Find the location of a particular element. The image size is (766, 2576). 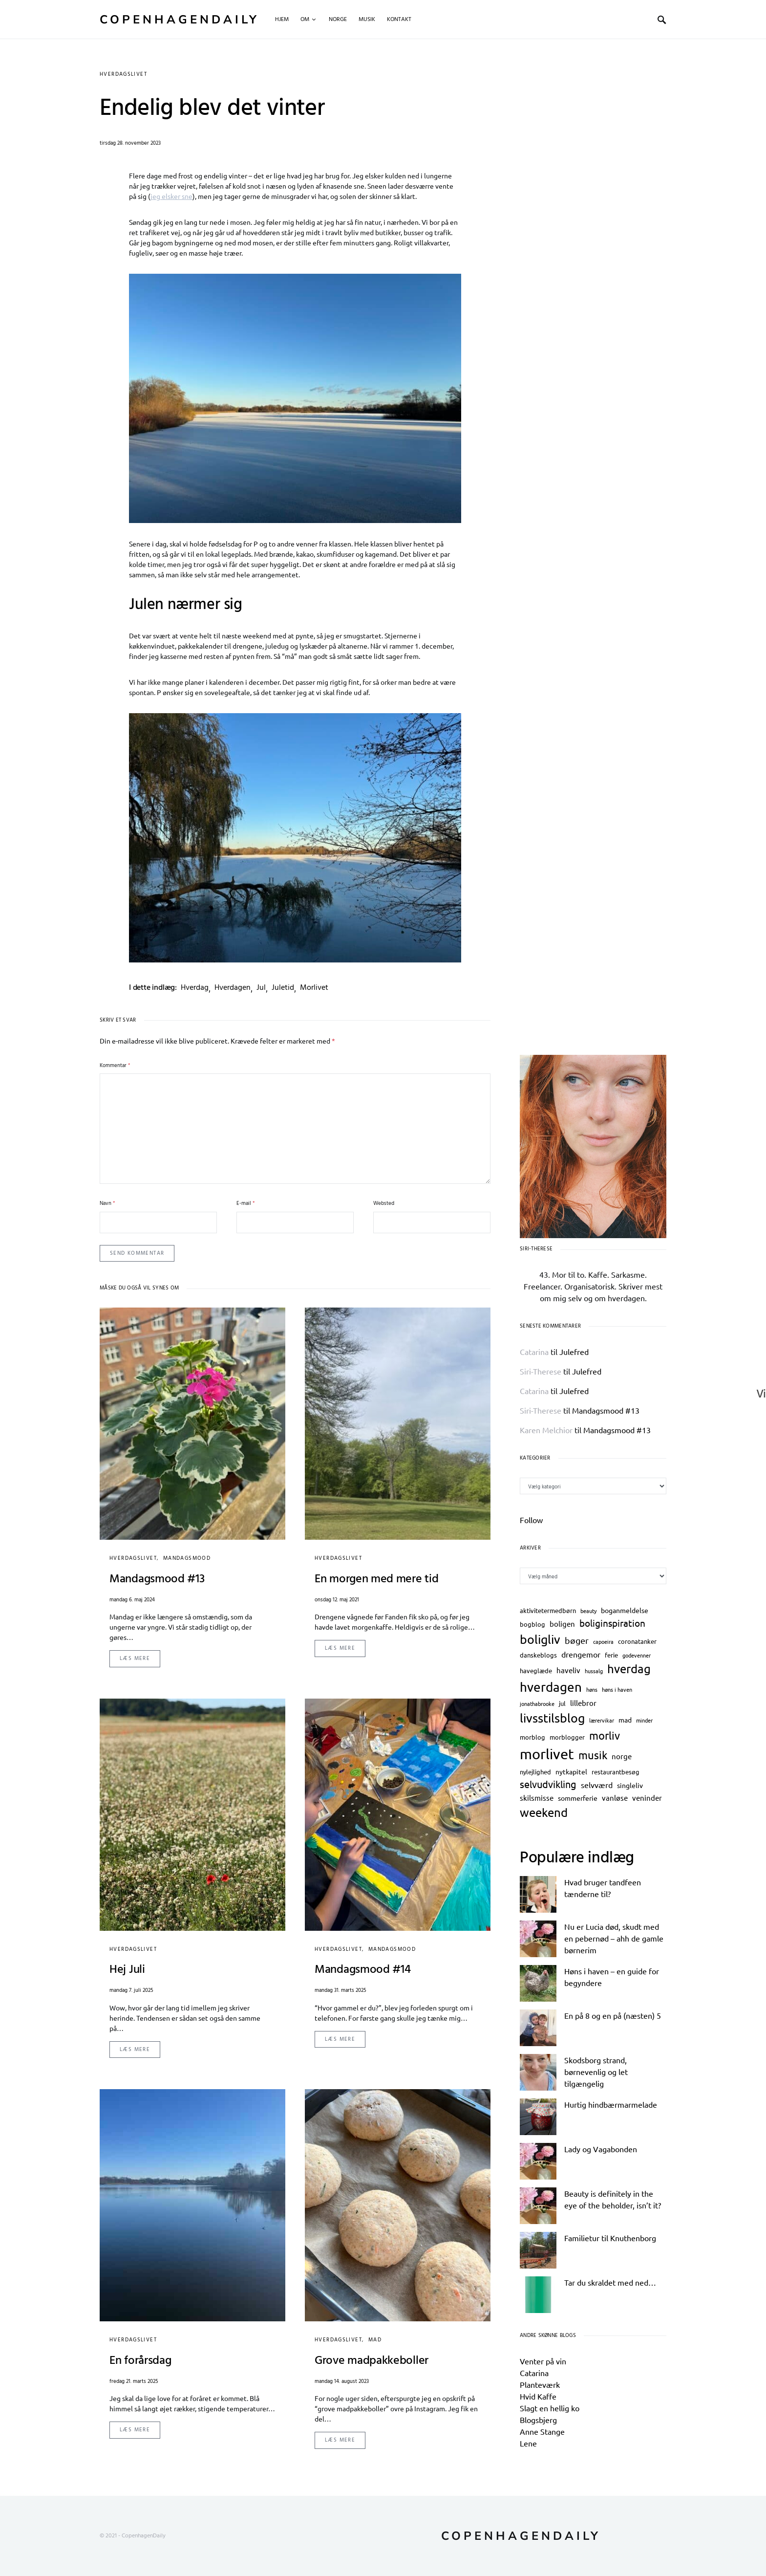

restaurantbesøg [restaurantbesøg (3 elementer)] is located at coordinates (615, 1772).